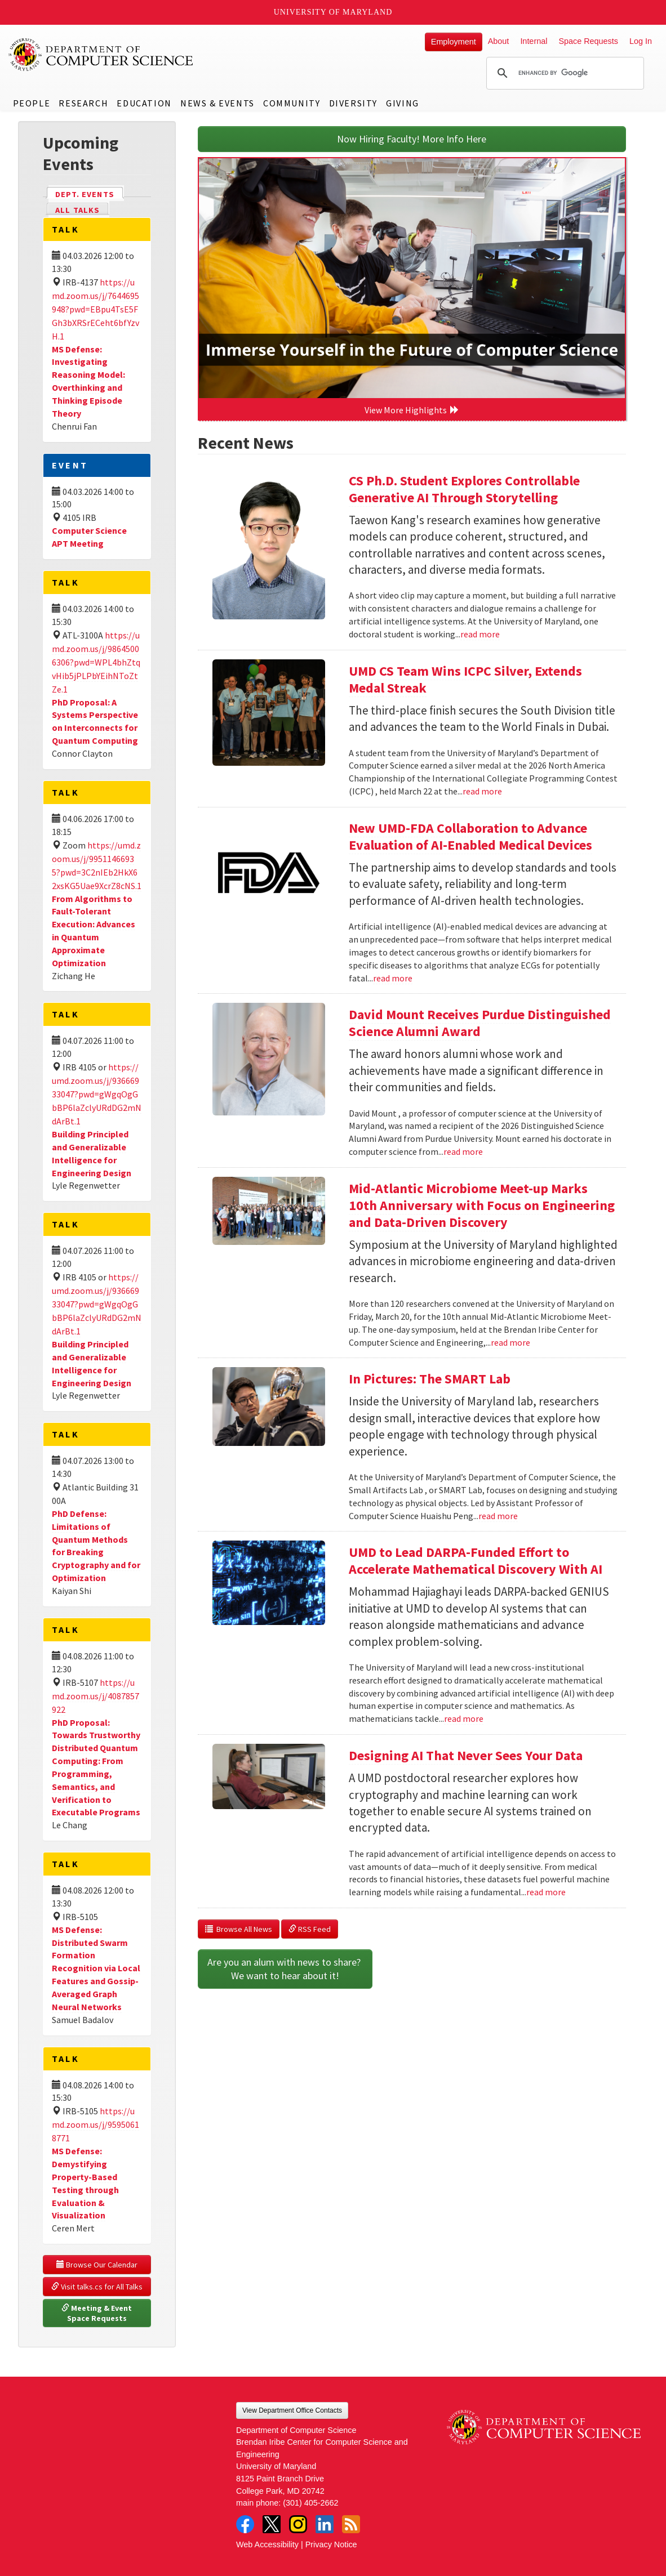 Image resolution: width=666 pixels, height=2576 pixels. I want to click on UMD Department of Computer Science, so click(101, 54).